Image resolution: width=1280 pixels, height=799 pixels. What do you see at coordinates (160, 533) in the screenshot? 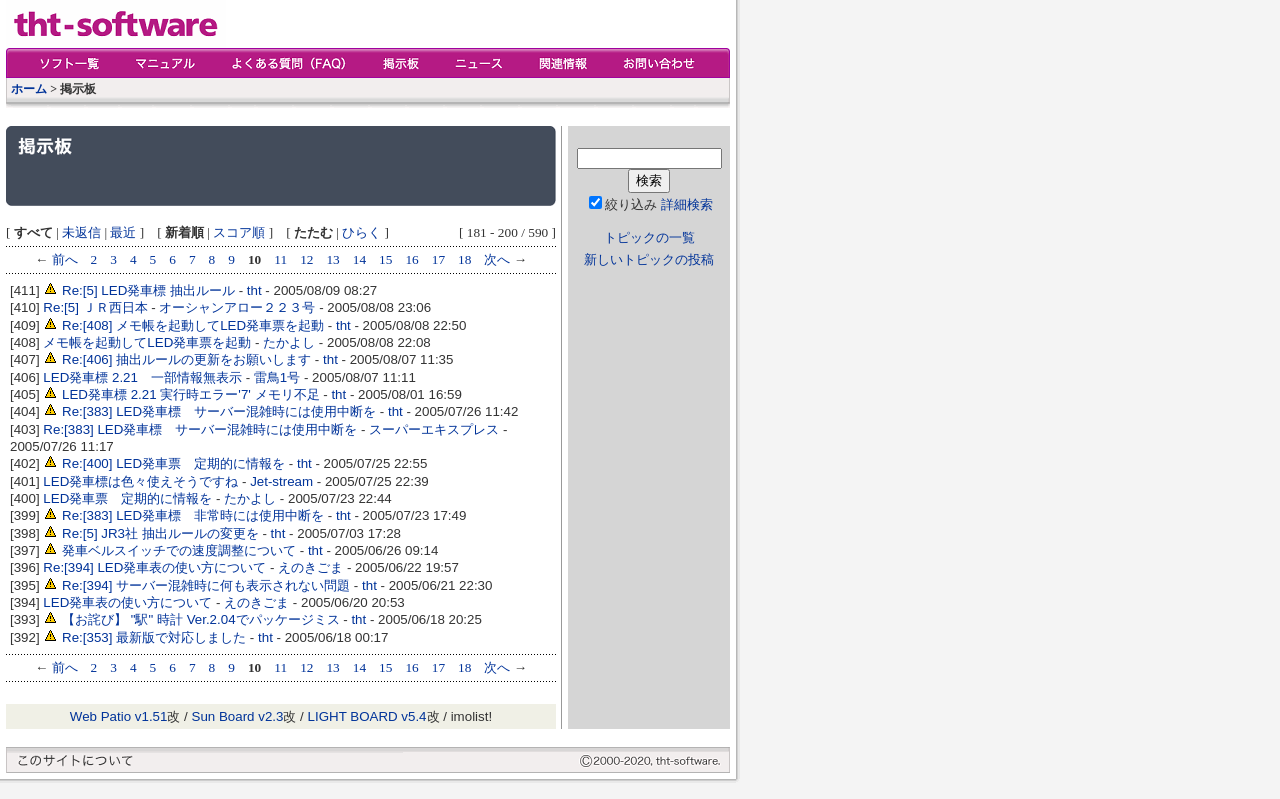
I see `Re:[5] JR3社 抽出ルールの変更を` at bounding box center [160, 533].